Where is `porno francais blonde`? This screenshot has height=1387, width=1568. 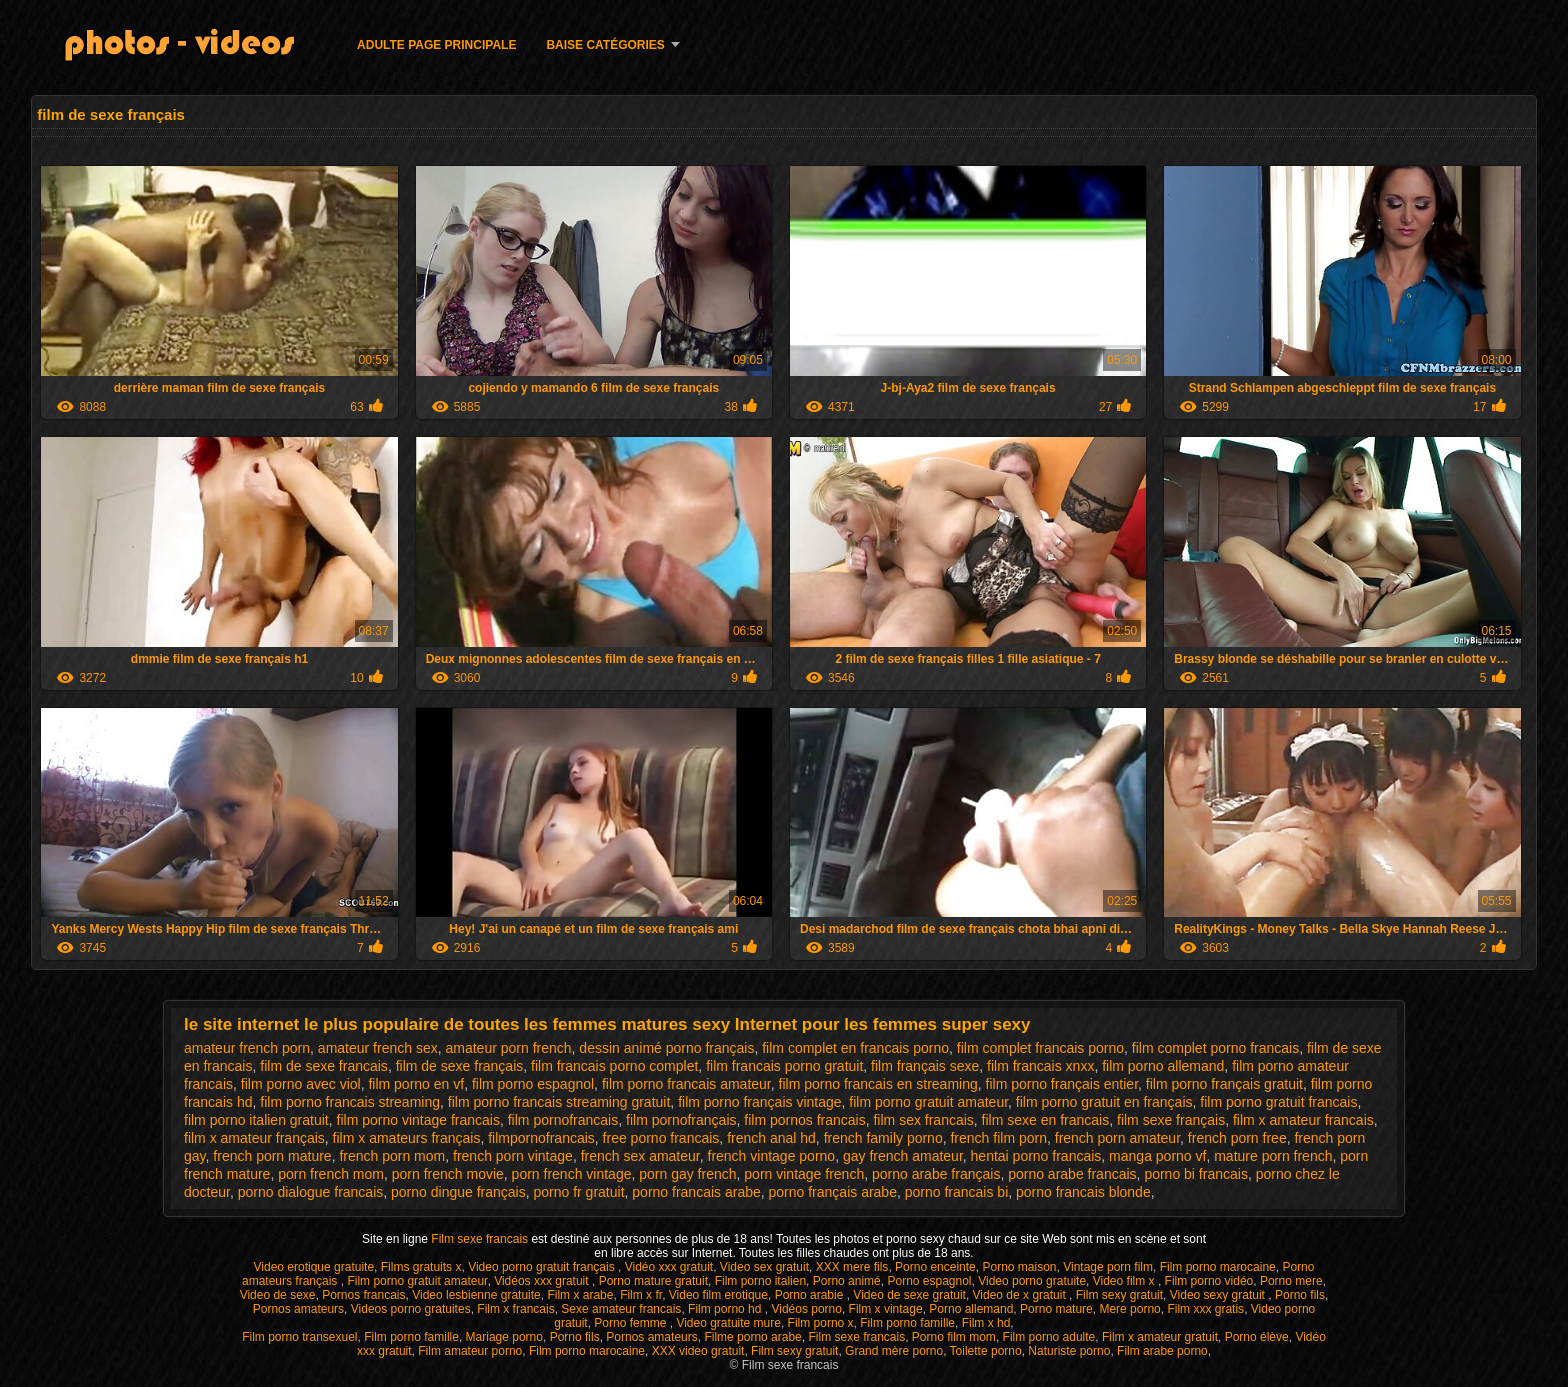
porno francais blonde is located at coordinates (1083, 1192).